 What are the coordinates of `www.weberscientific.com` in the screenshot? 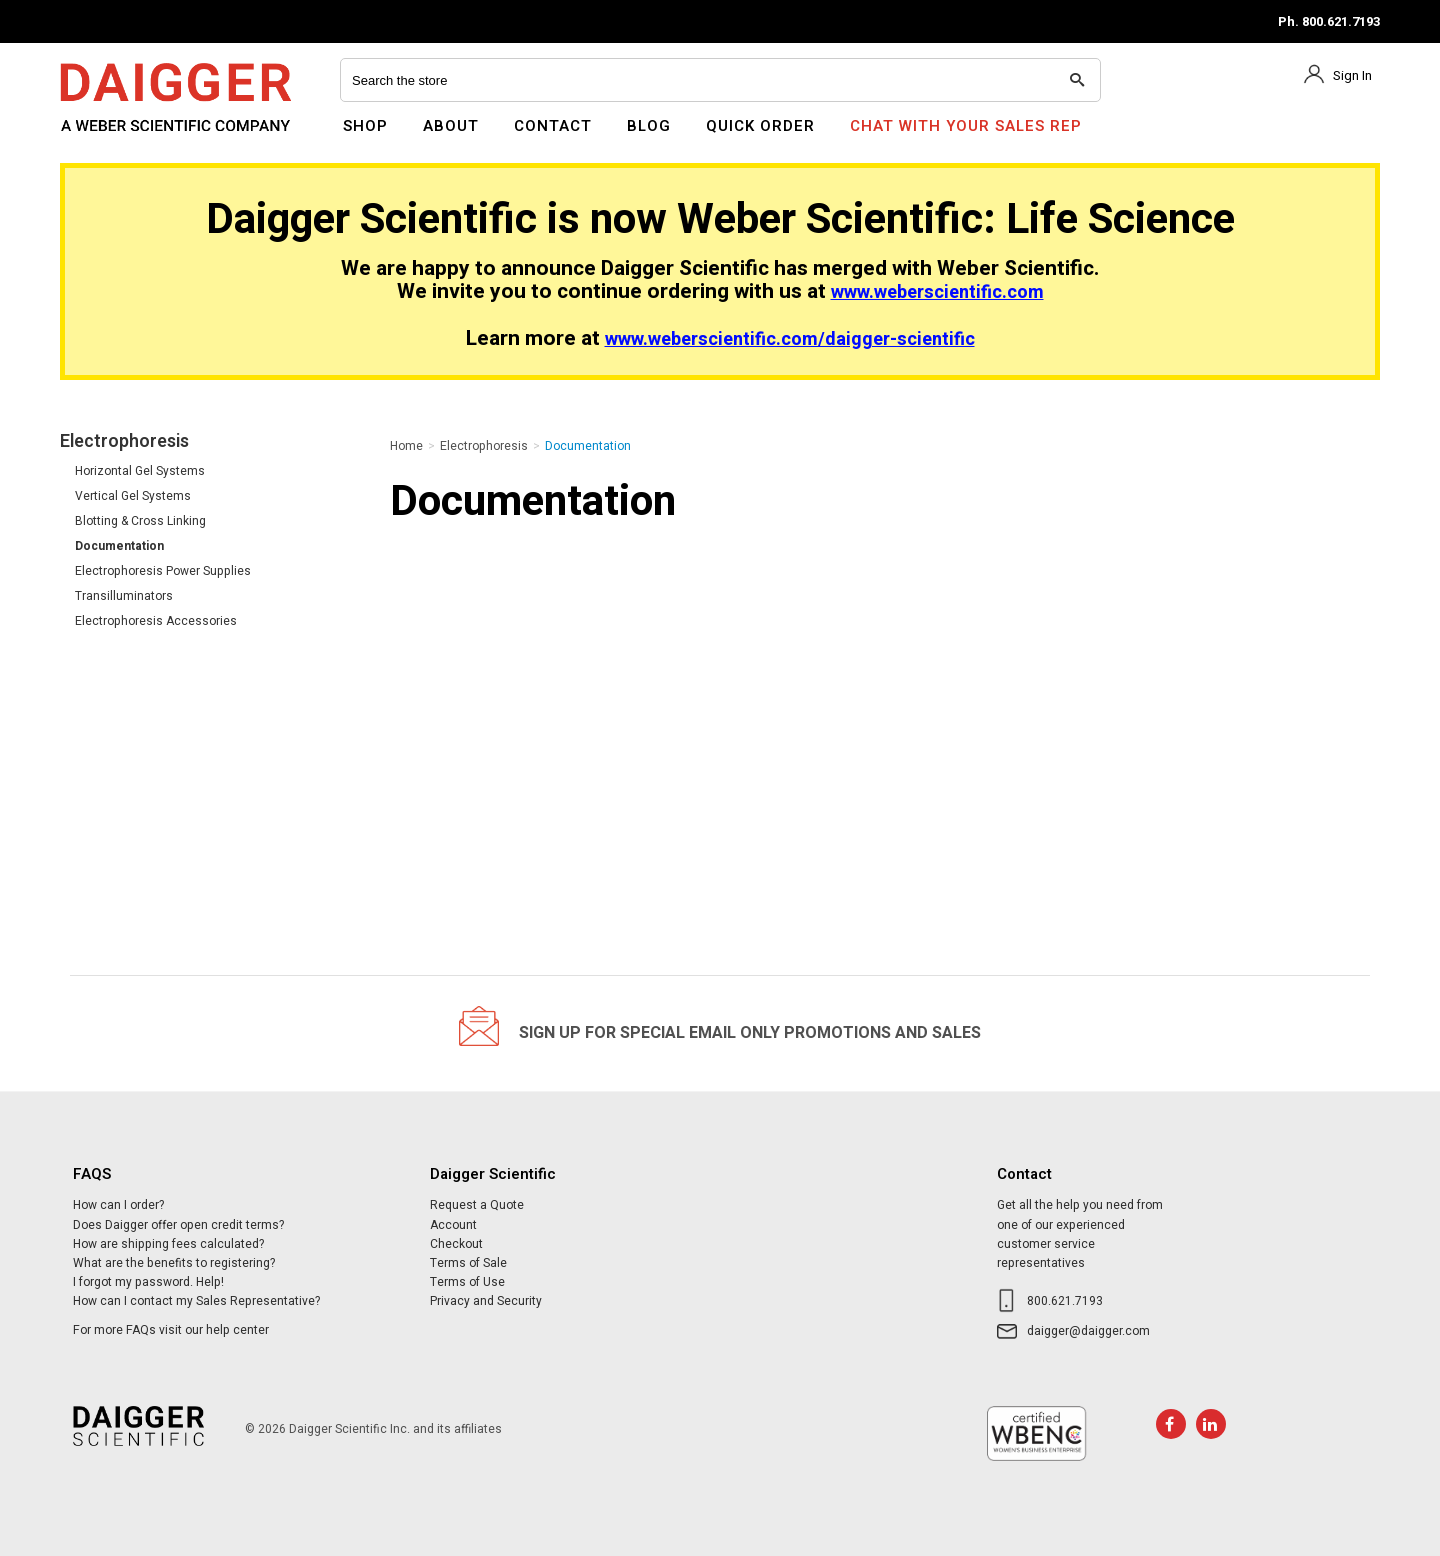 It's located at (937, 292).